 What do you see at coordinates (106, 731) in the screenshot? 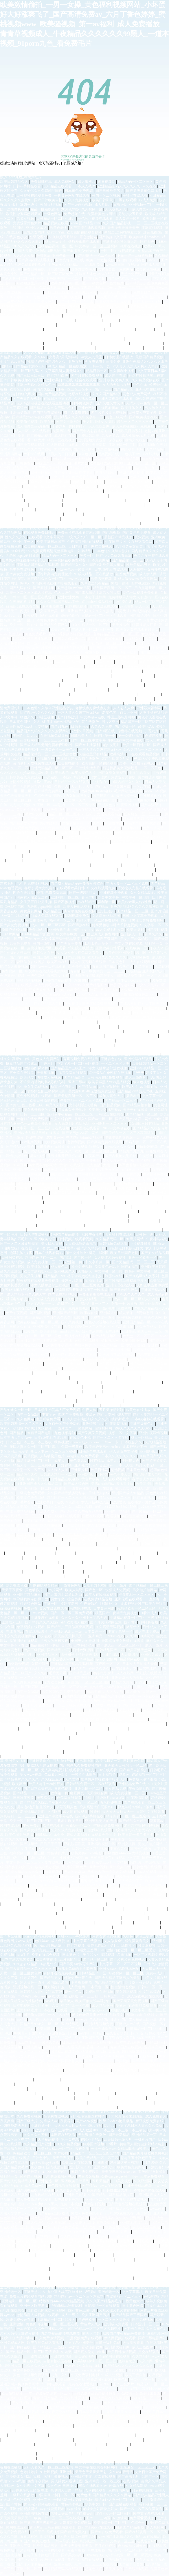
I see `国产1区在线` at bounding box center [106, 731].